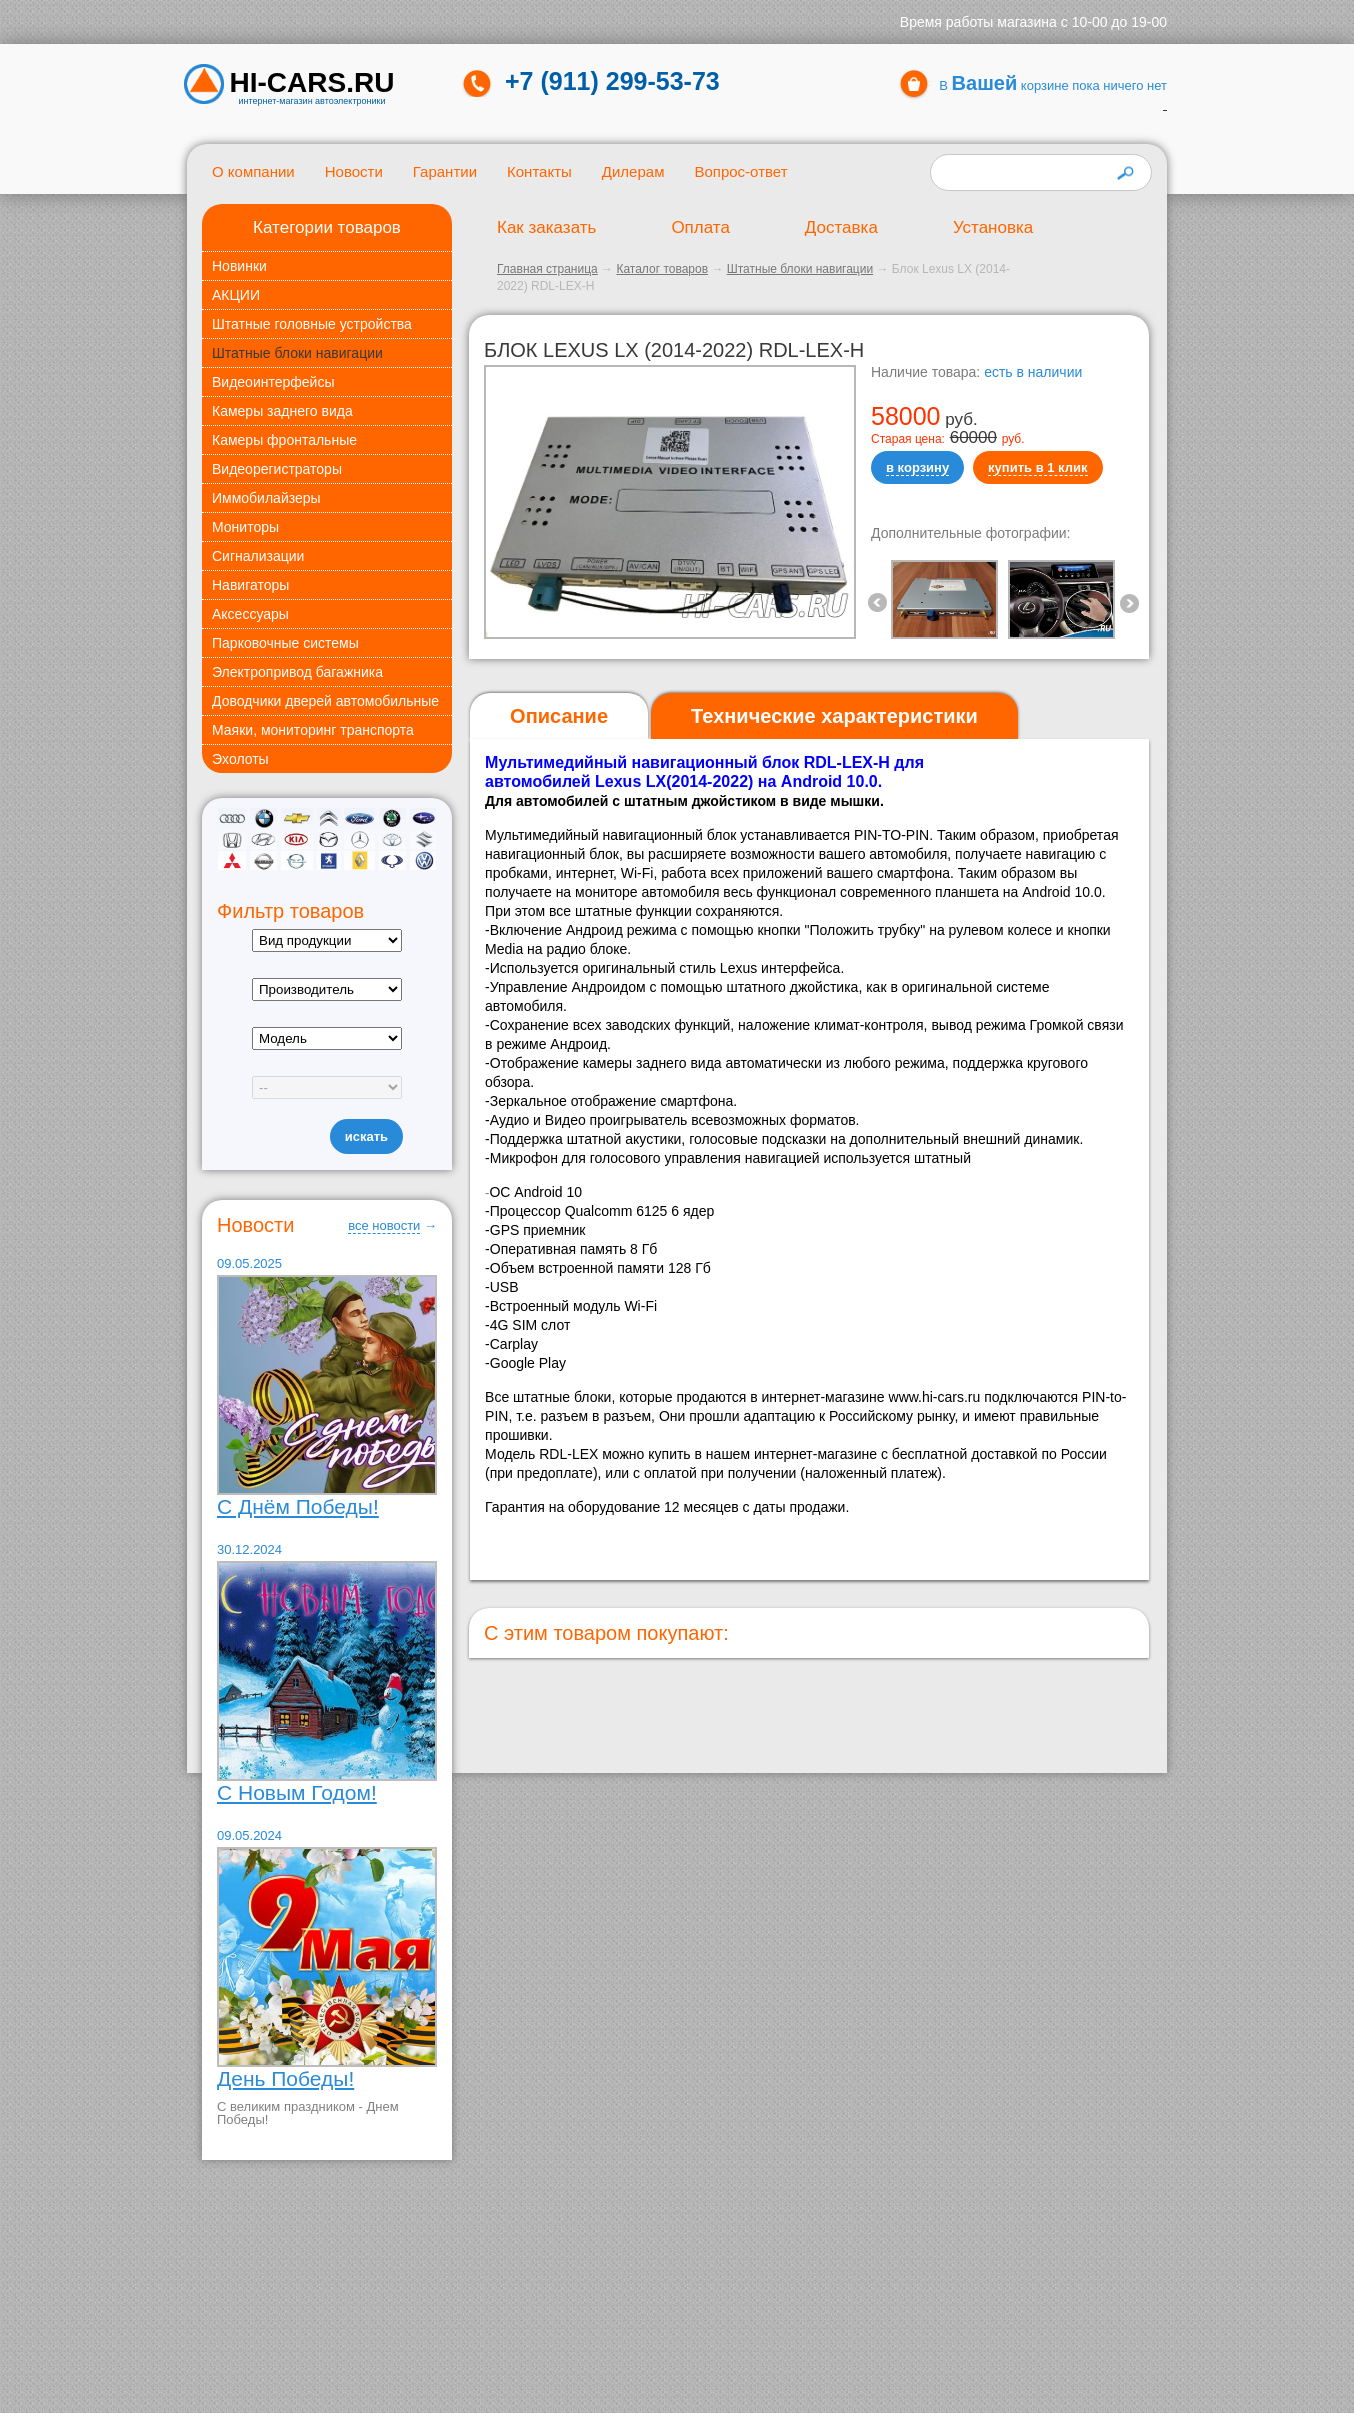 This screenshot has height=2413, width=1354. What do you see at coordinates (266, 498) in the screenshot?
I see `Иммобилайзеры` at bounding box center [266, 498].